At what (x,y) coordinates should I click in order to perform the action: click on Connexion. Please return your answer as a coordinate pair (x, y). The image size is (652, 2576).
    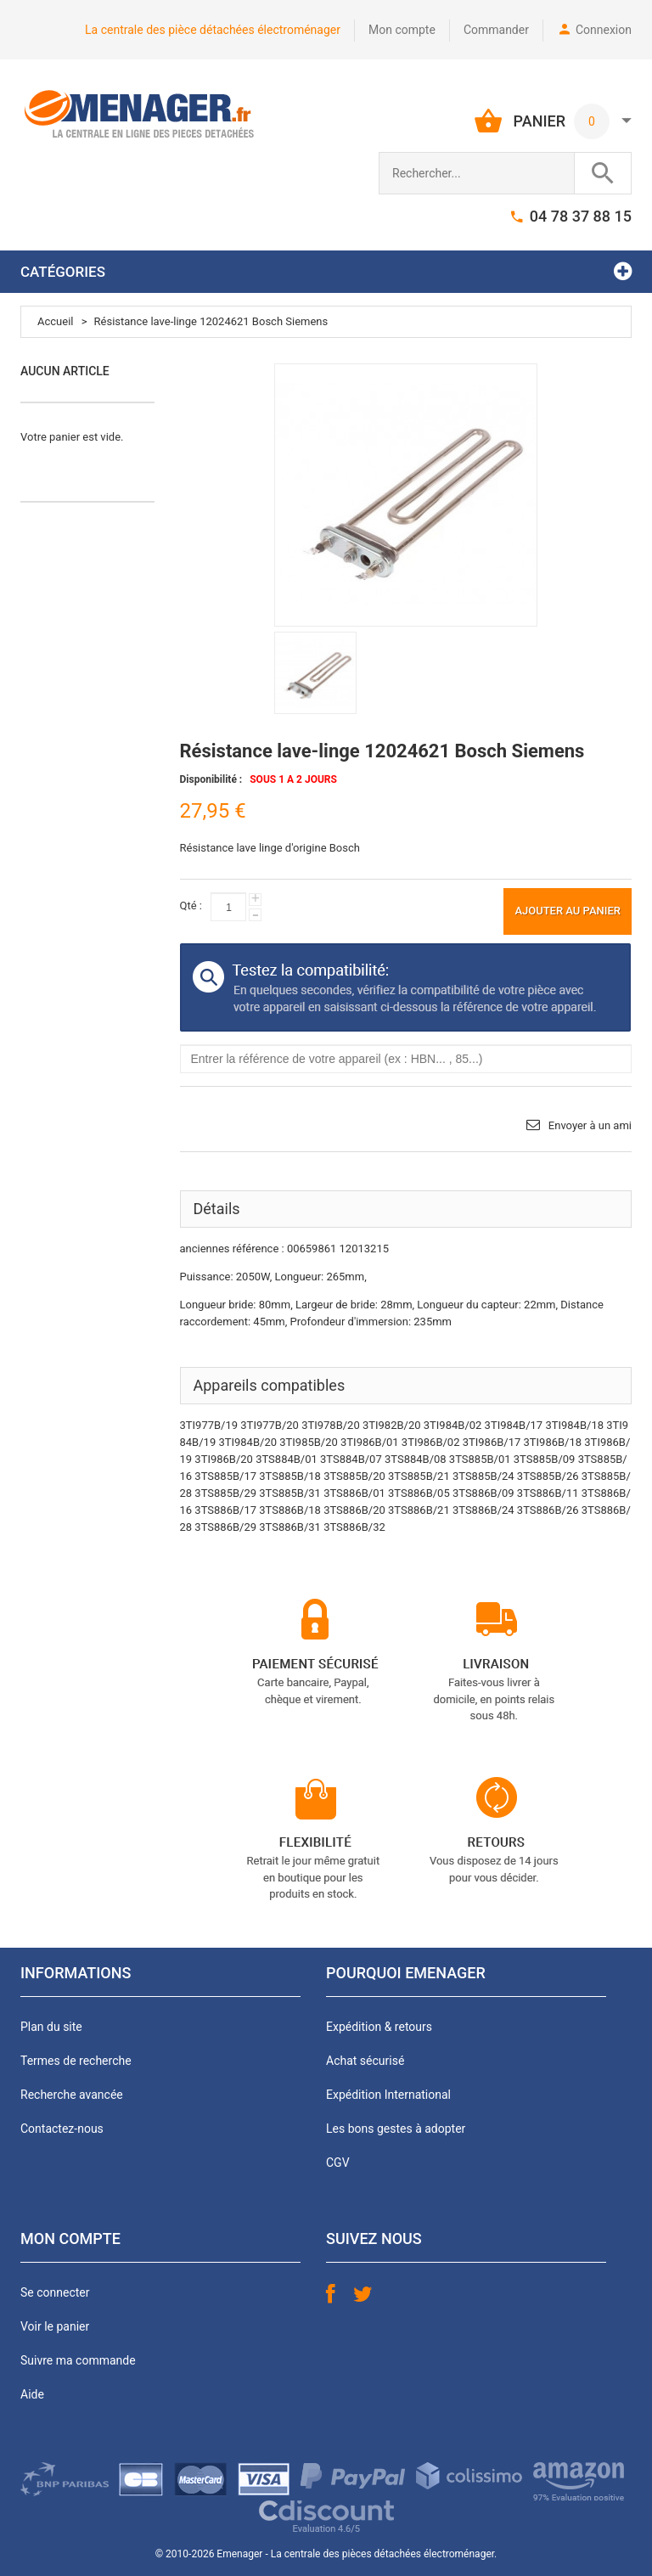
    Looking at the image, I should click on (604, 30).